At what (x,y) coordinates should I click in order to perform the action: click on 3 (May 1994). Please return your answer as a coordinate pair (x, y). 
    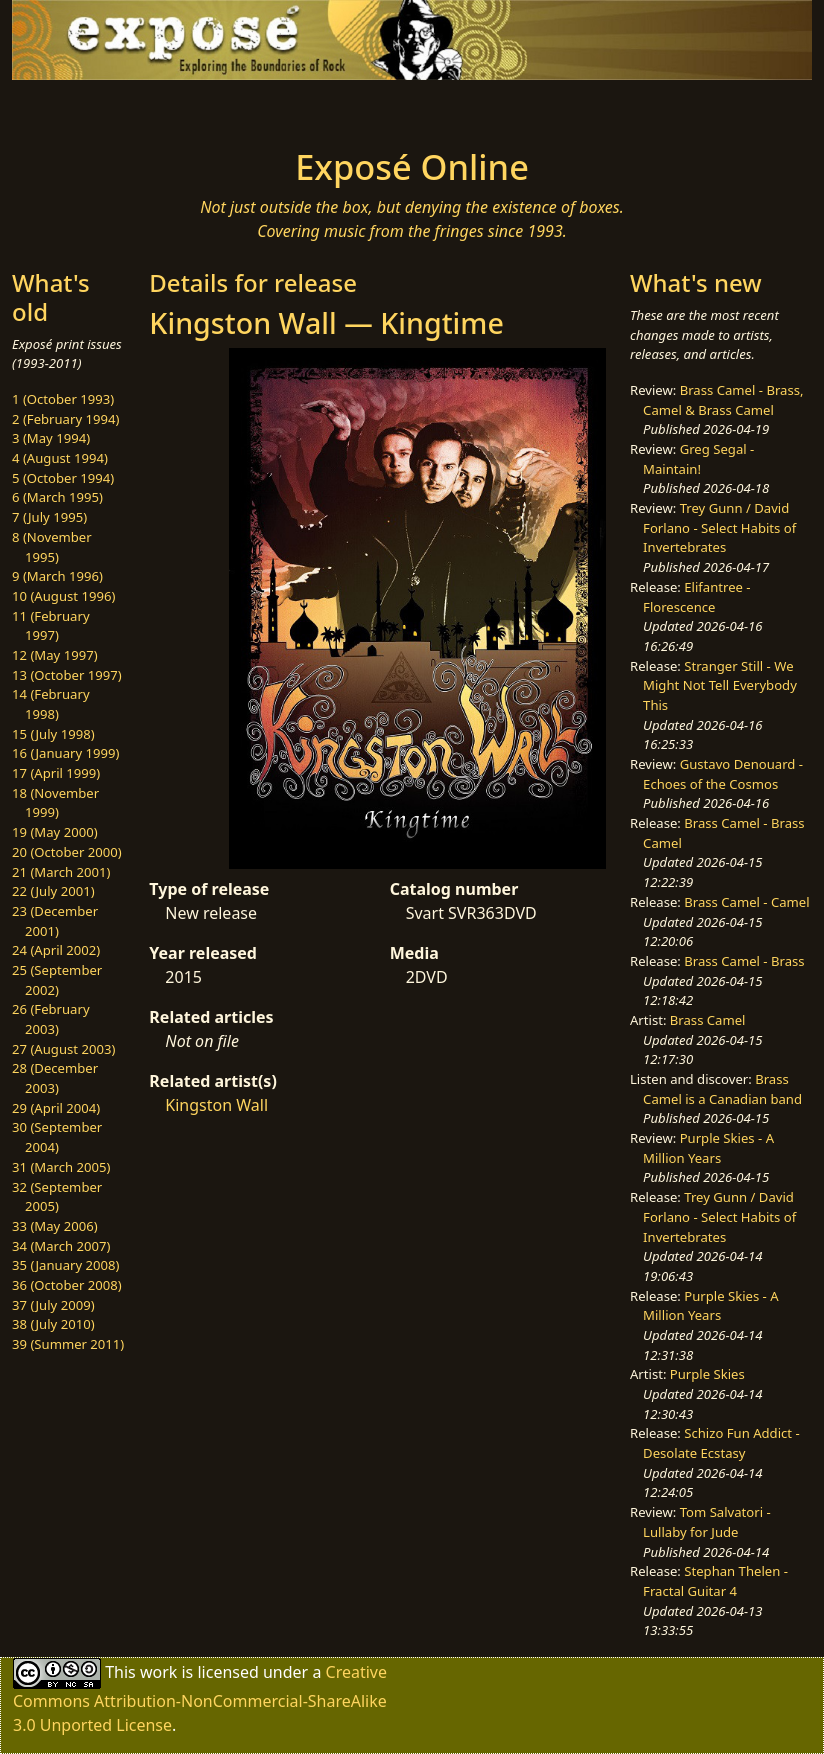
    Looking at the image, I should click on (51, 438).